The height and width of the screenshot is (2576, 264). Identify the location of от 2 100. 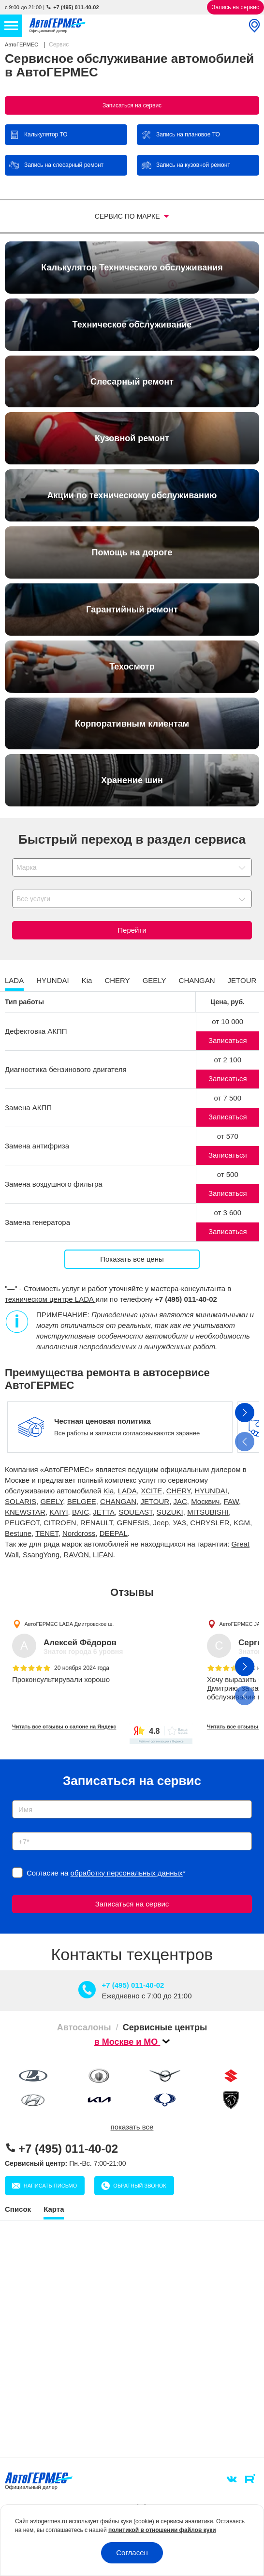
(227, 1060).